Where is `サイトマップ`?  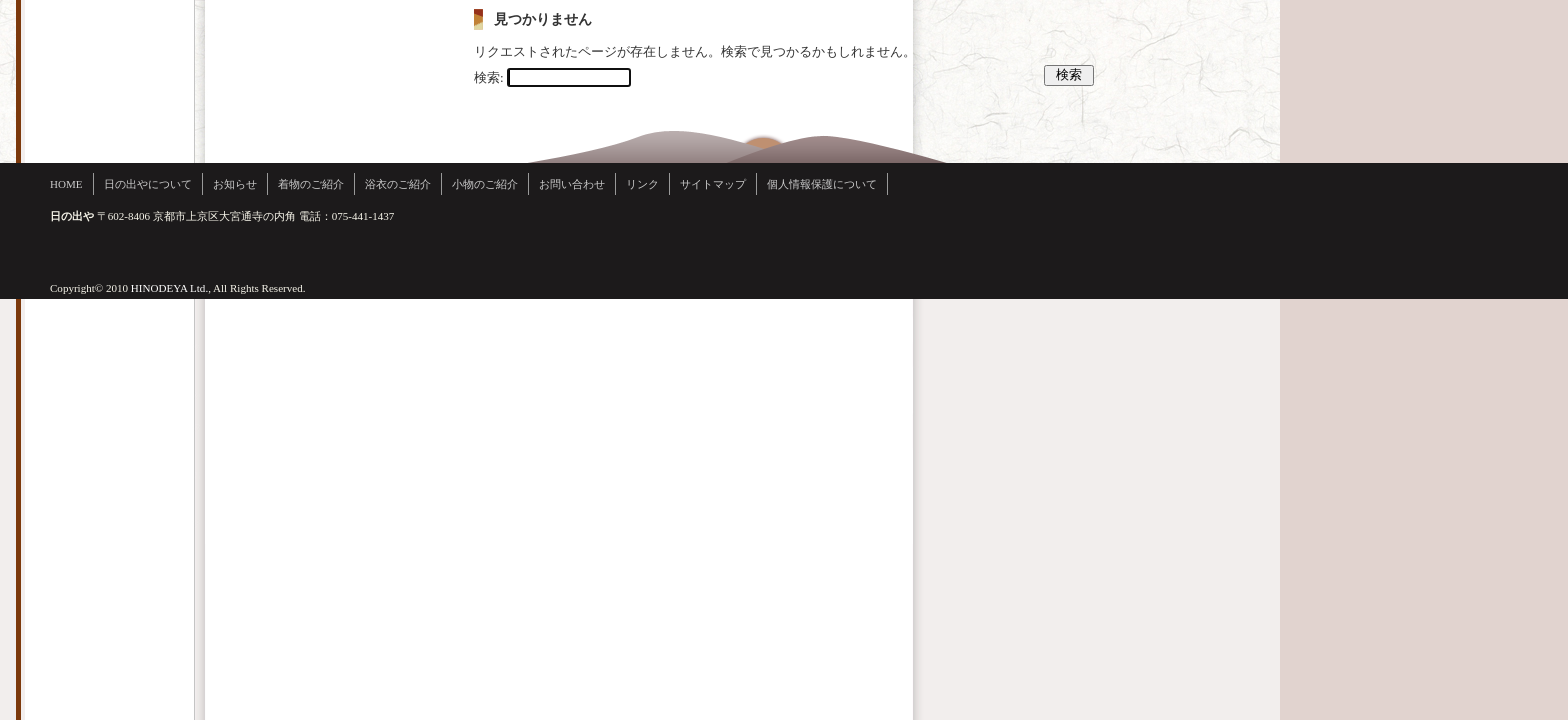 サイトマップ is located at coordinates (713, 184).